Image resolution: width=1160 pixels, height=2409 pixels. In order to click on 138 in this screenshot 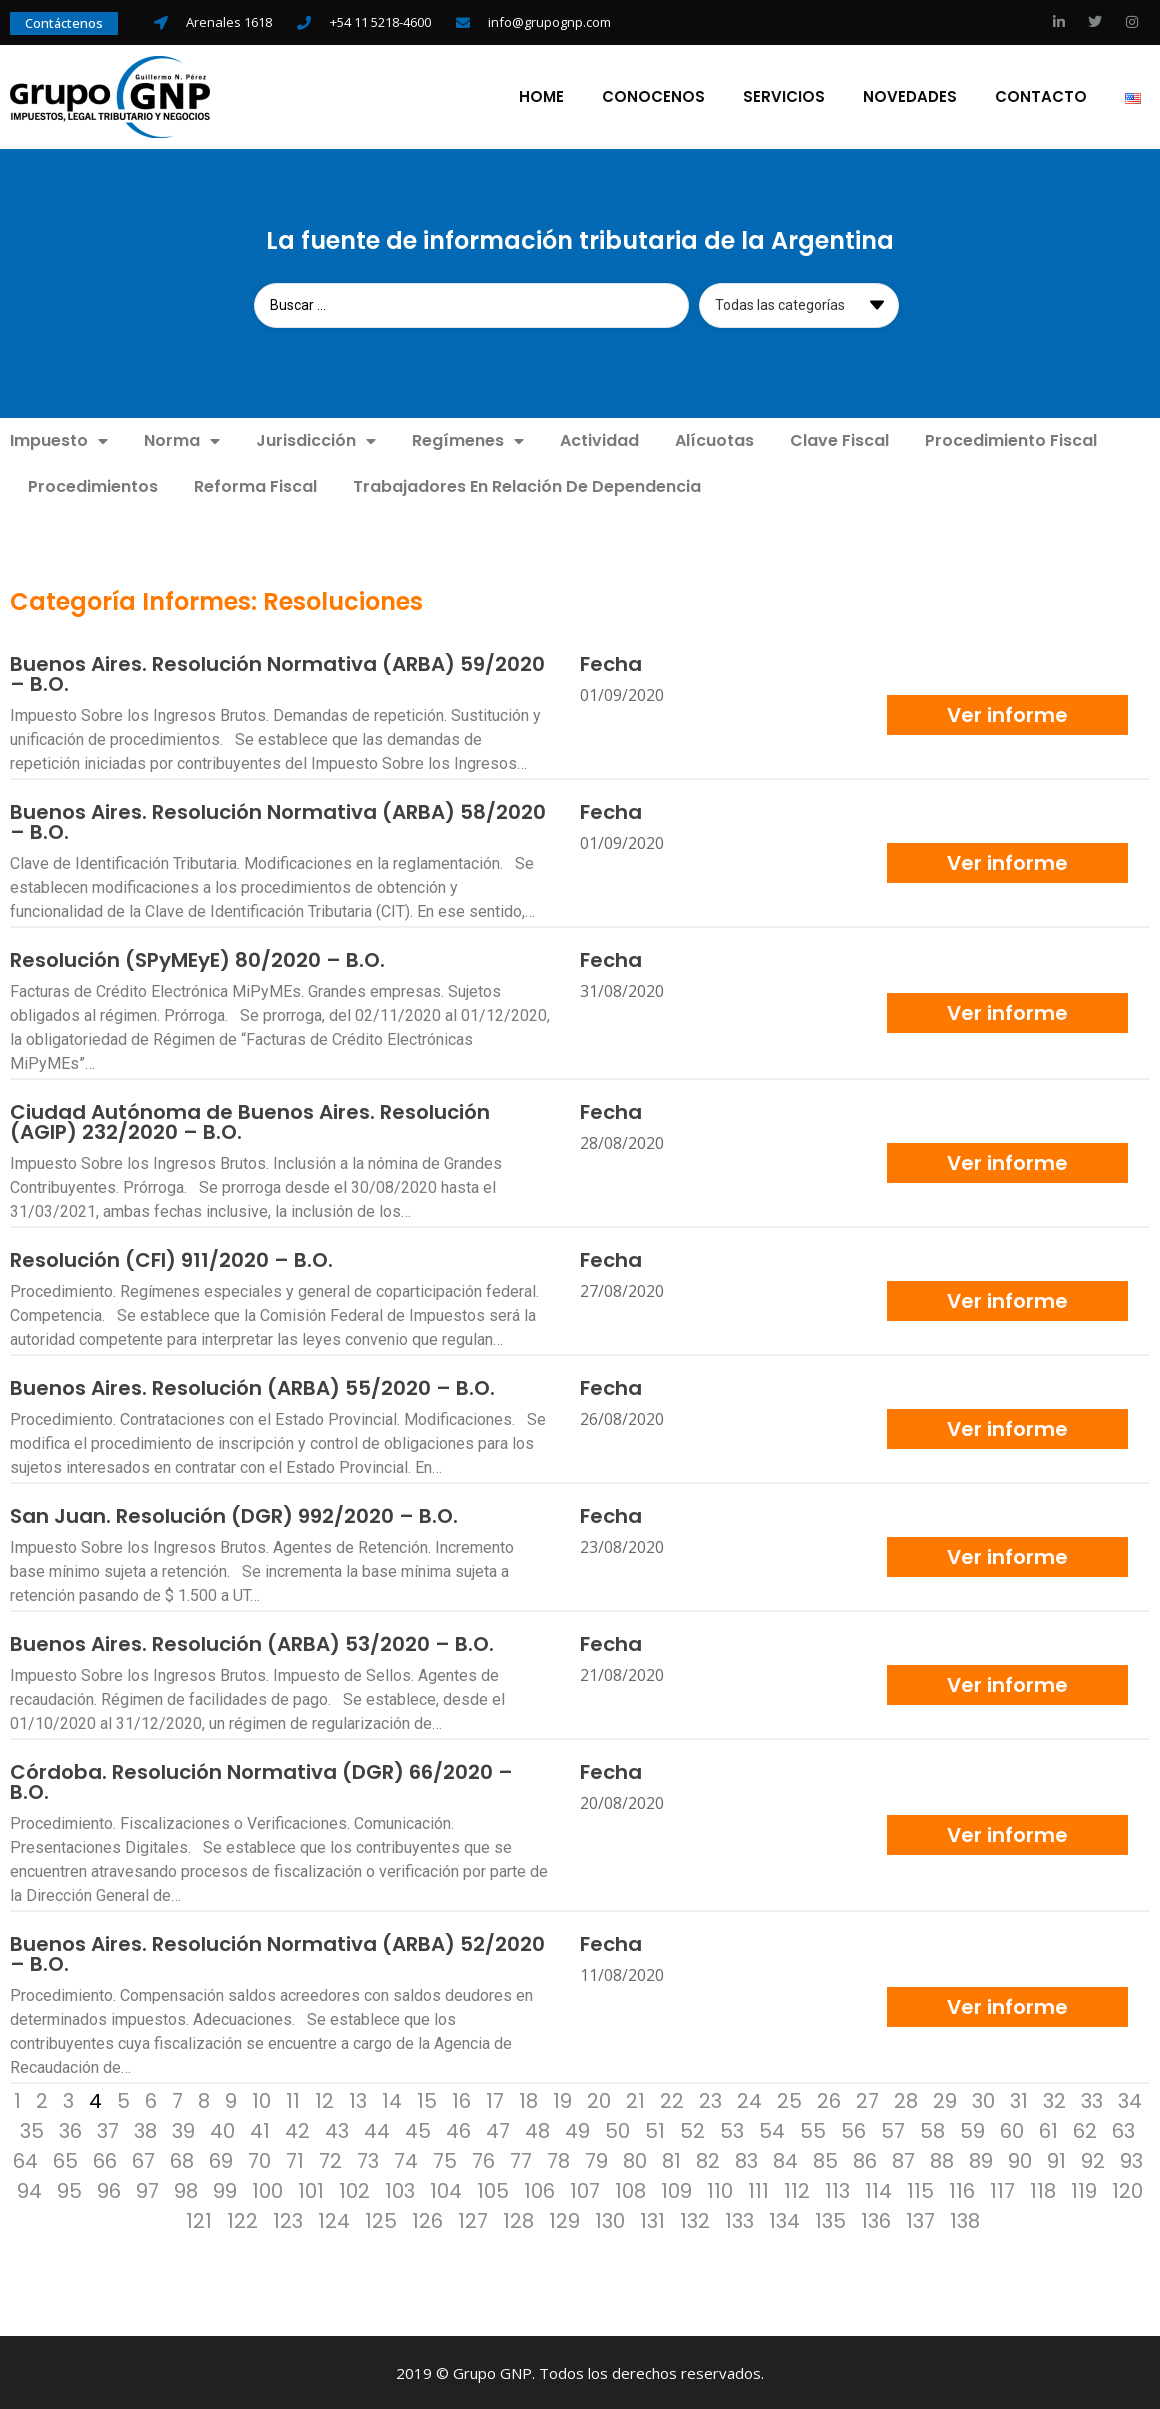, I will do `click(965, 2219)`.